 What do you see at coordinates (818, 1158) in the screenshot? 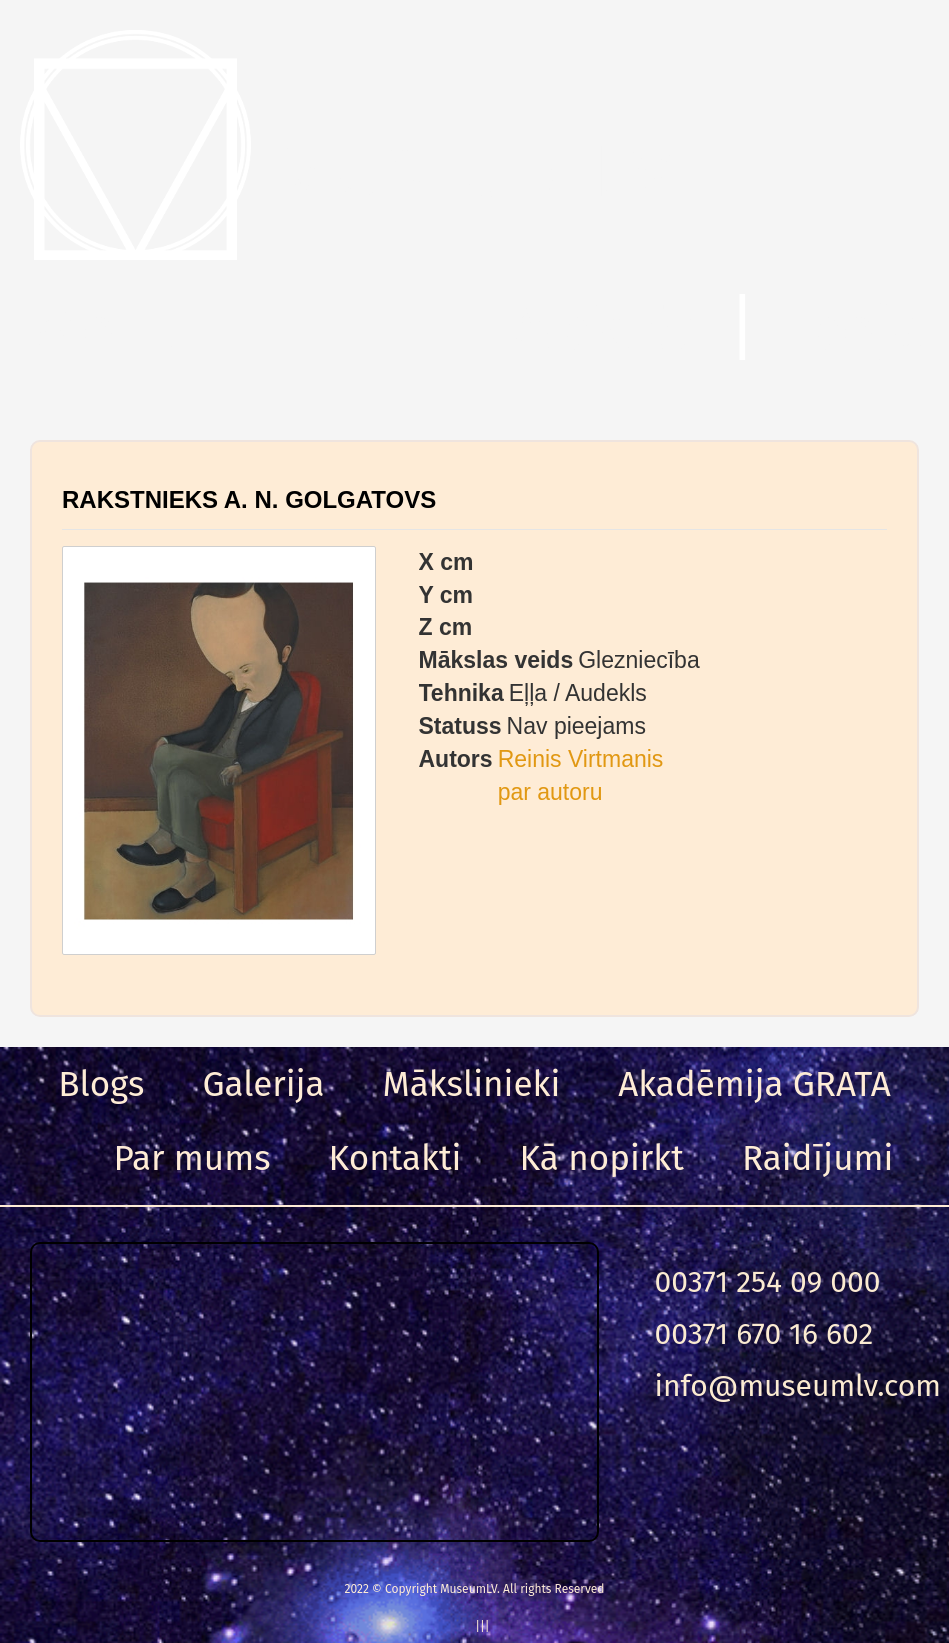
I see `Raidījumi` at bounding box center [818, 1158].